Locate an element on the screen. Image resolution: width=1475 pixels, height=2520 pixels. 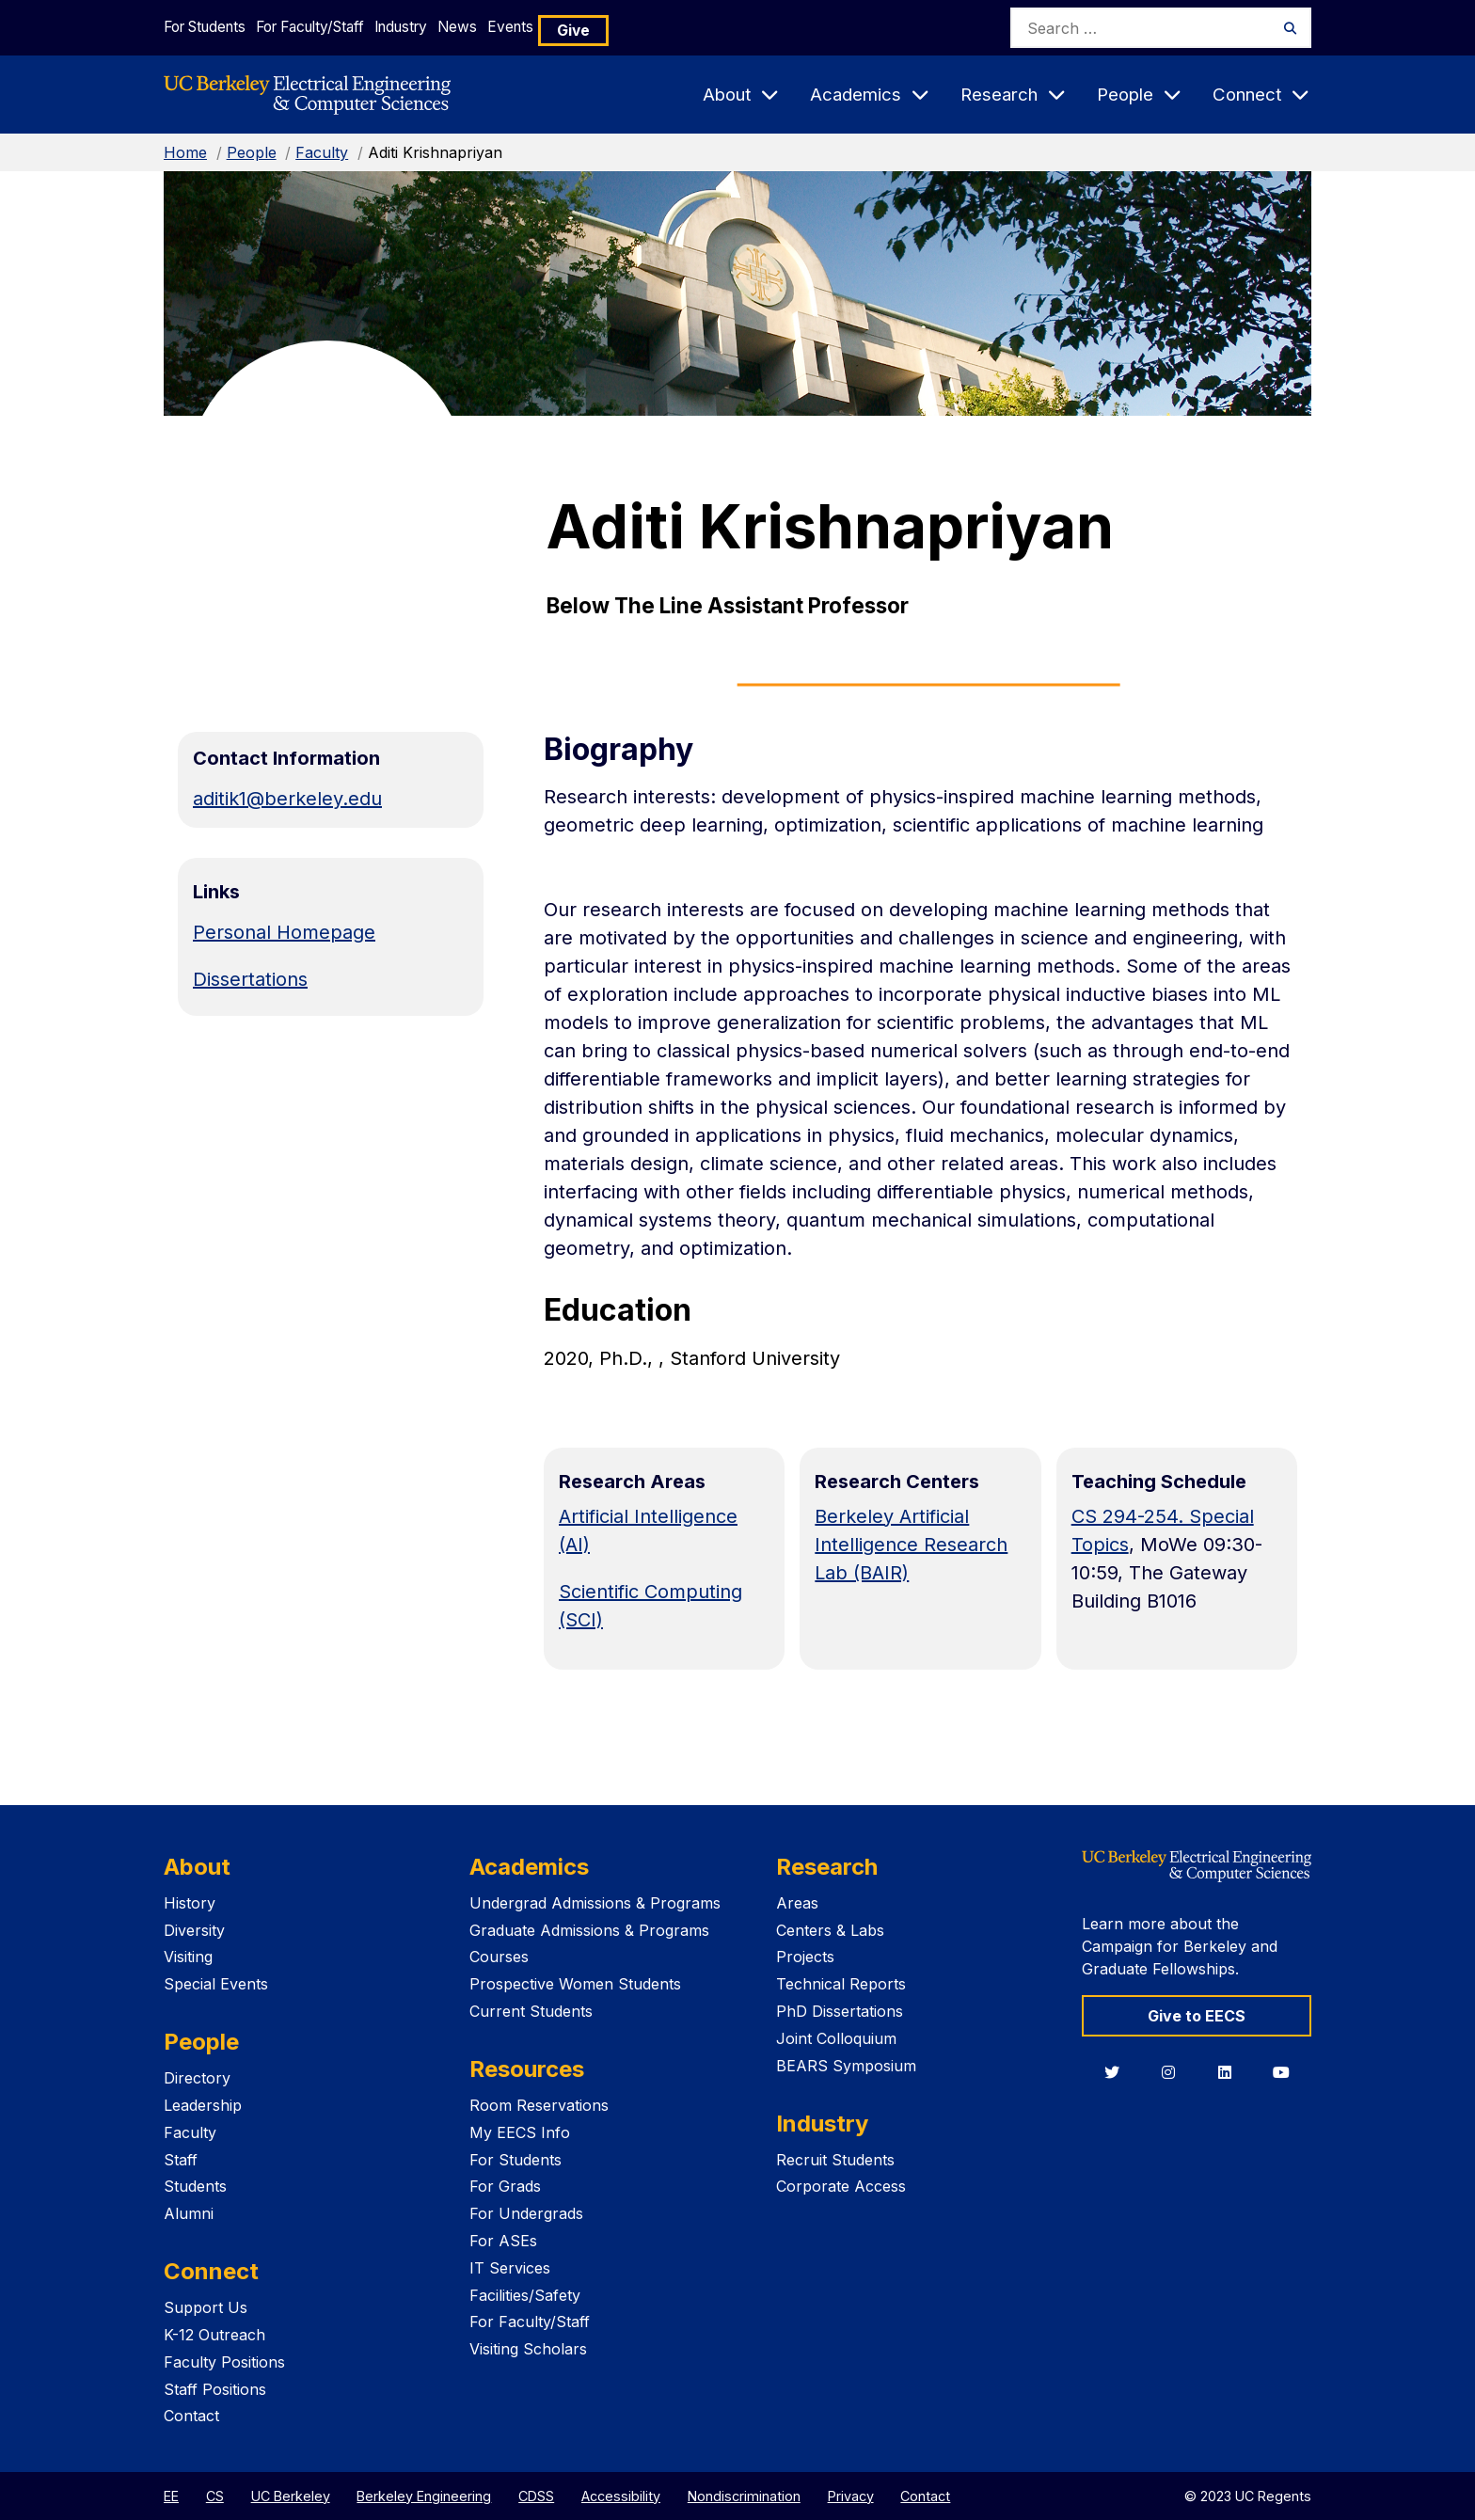
Dissertations is located at coordinates (250, 979).